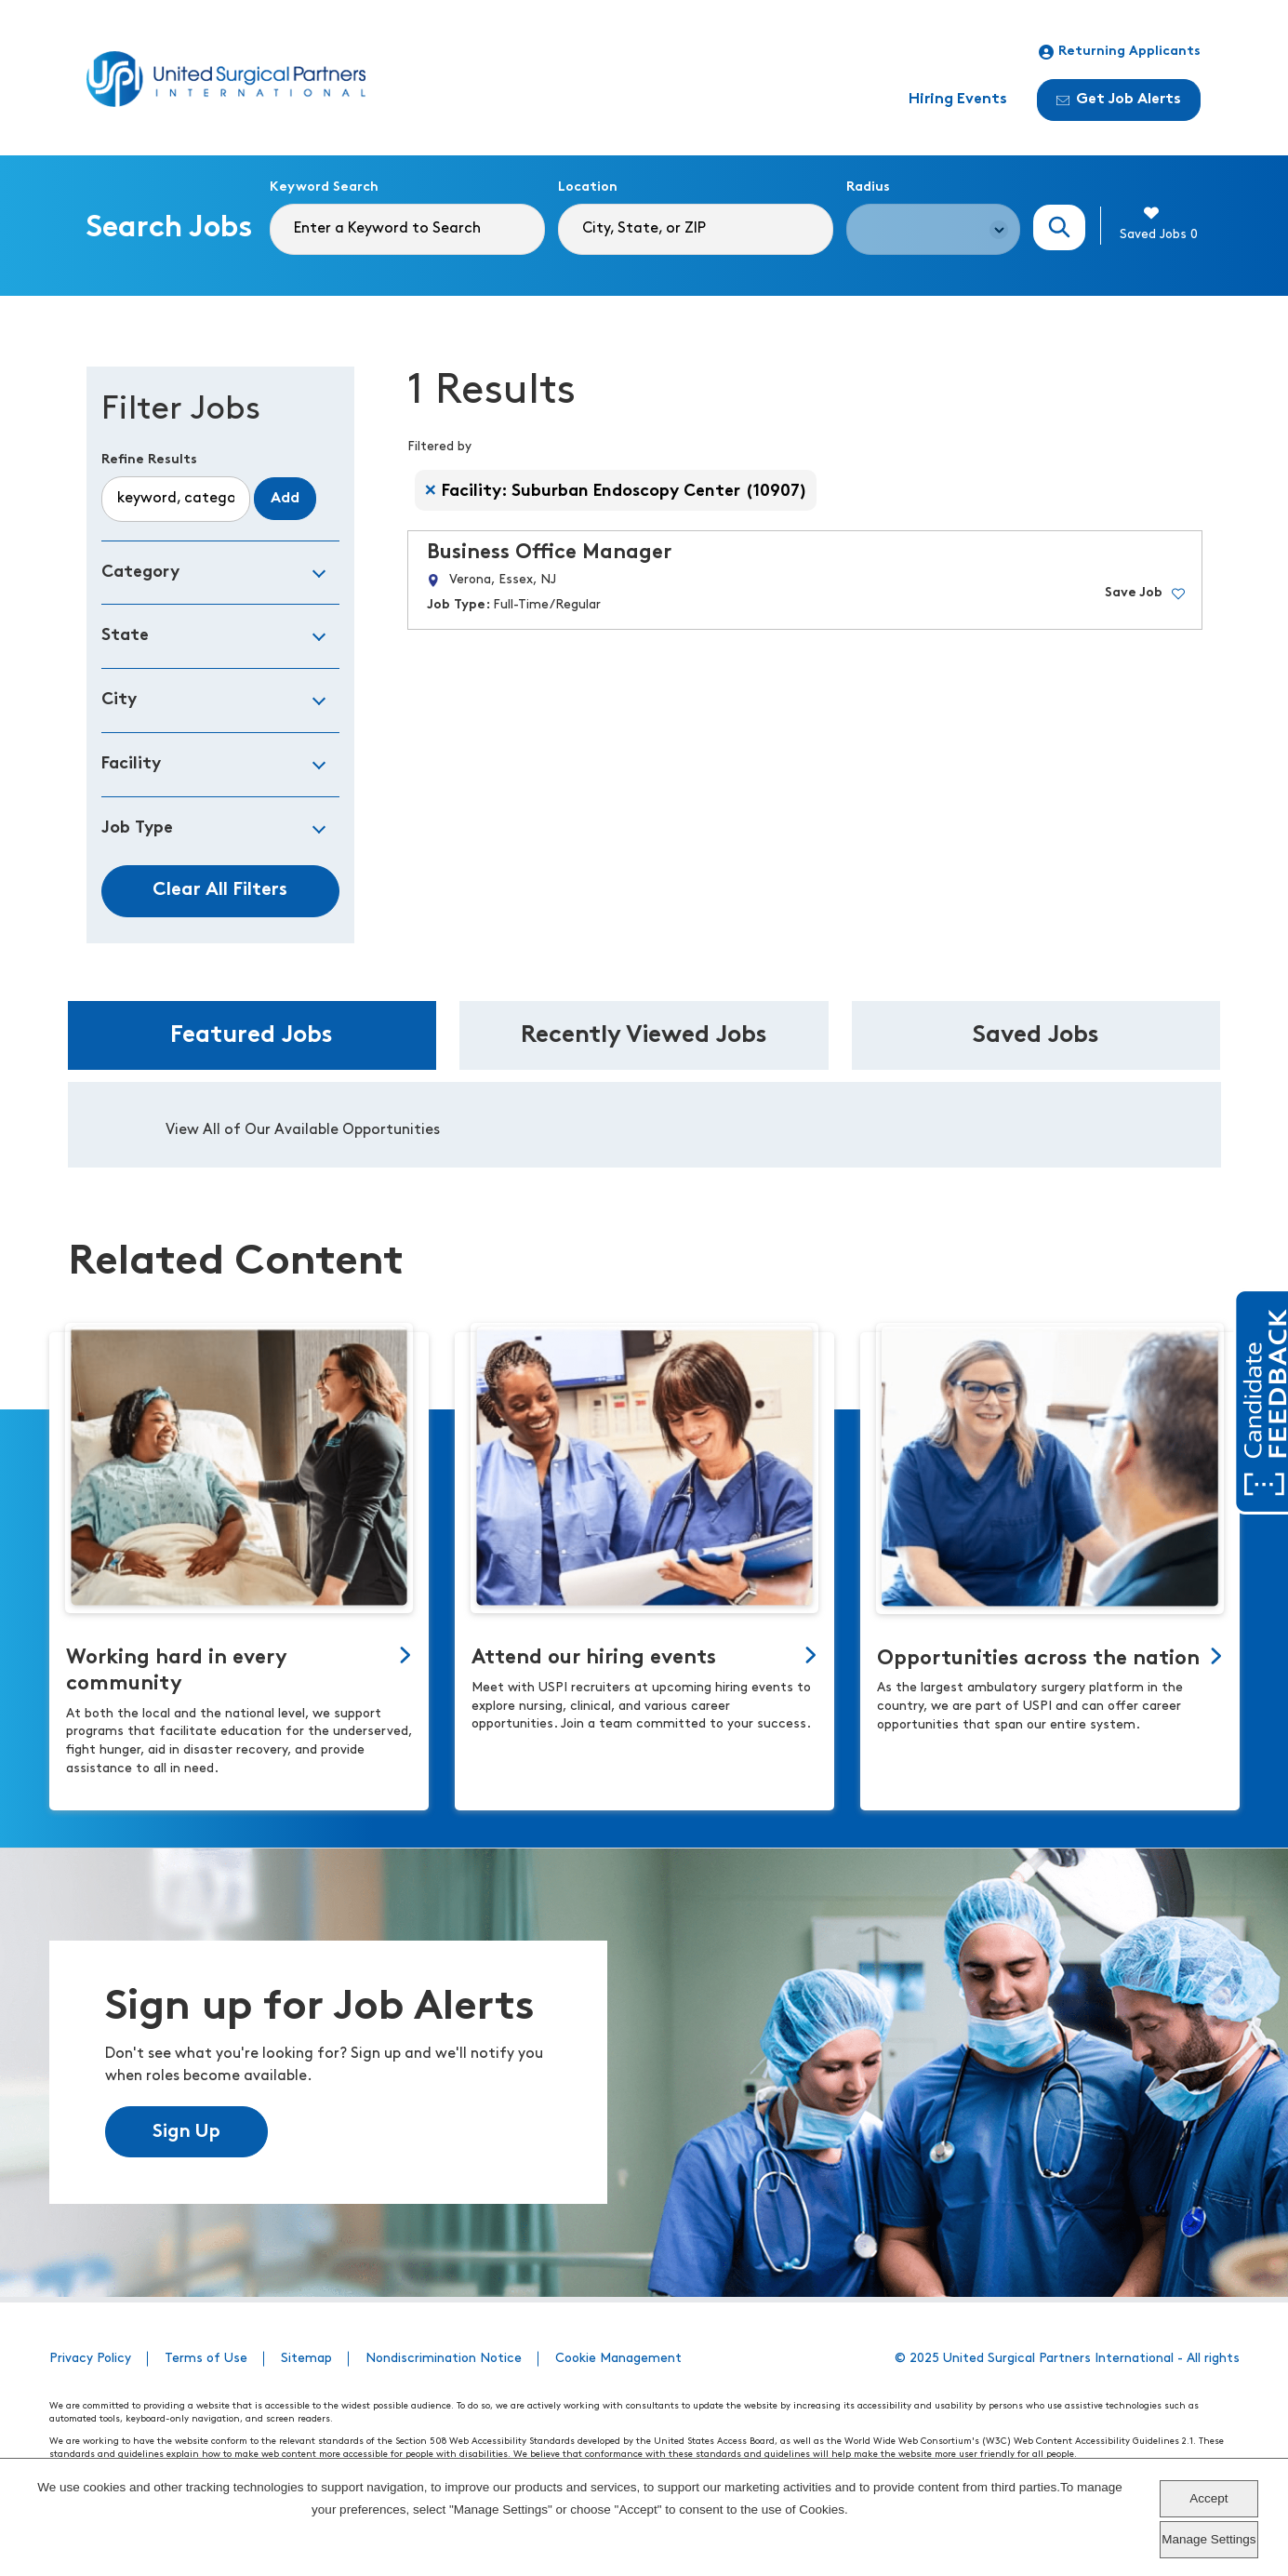 Image resolution: width=1288 pixels, height=2576 pixels. I want to click on Add, so click(285, 498).